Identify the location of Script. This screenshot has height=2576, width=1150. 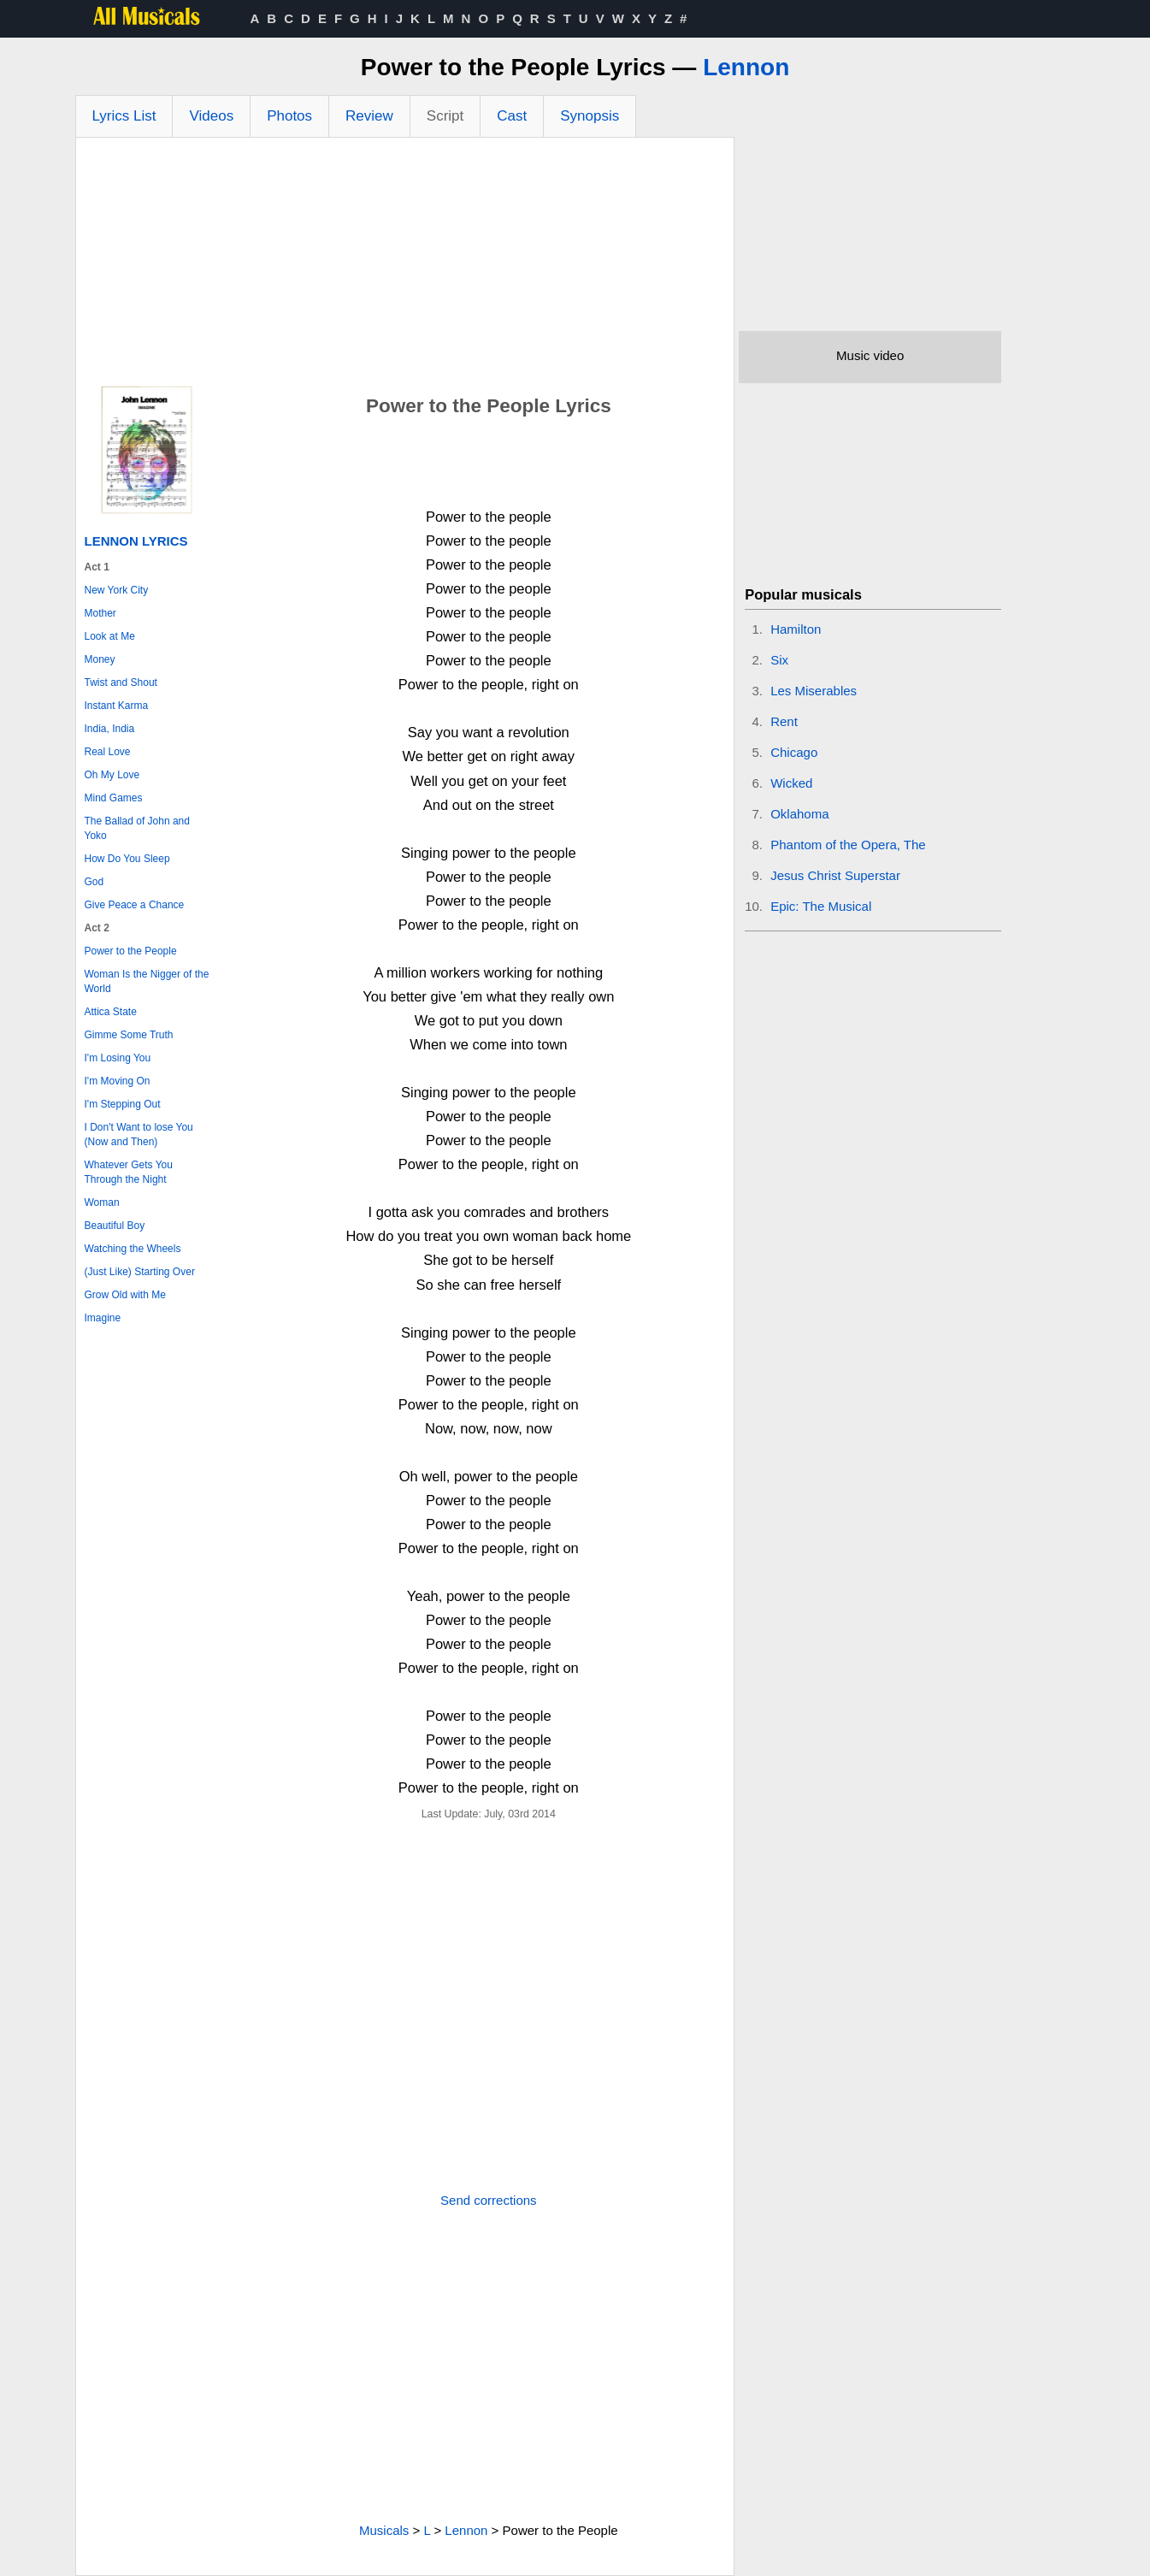
(445, 116).